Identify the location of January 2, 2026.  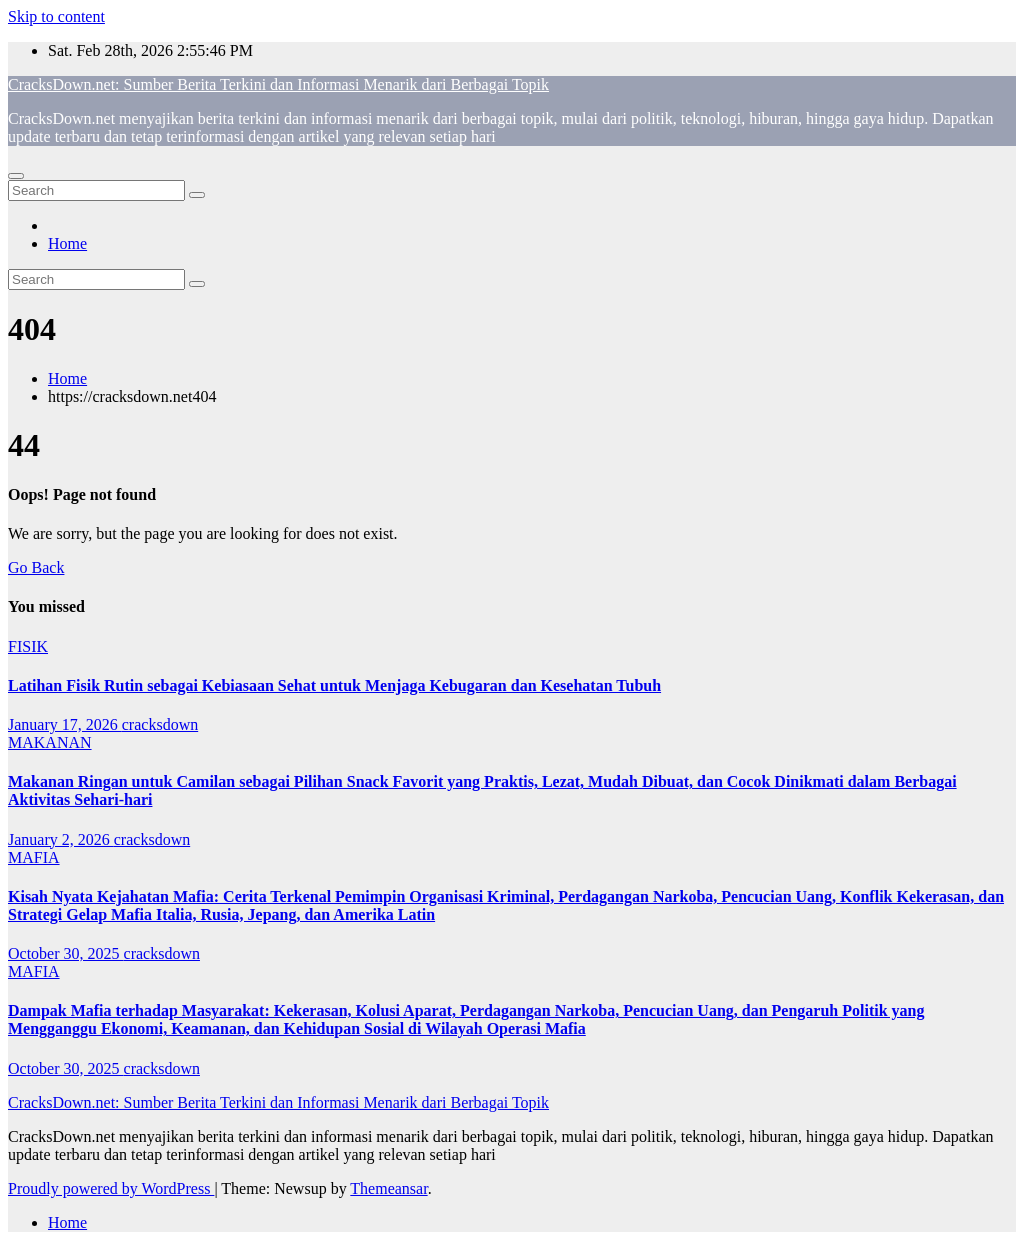
(61, 839).